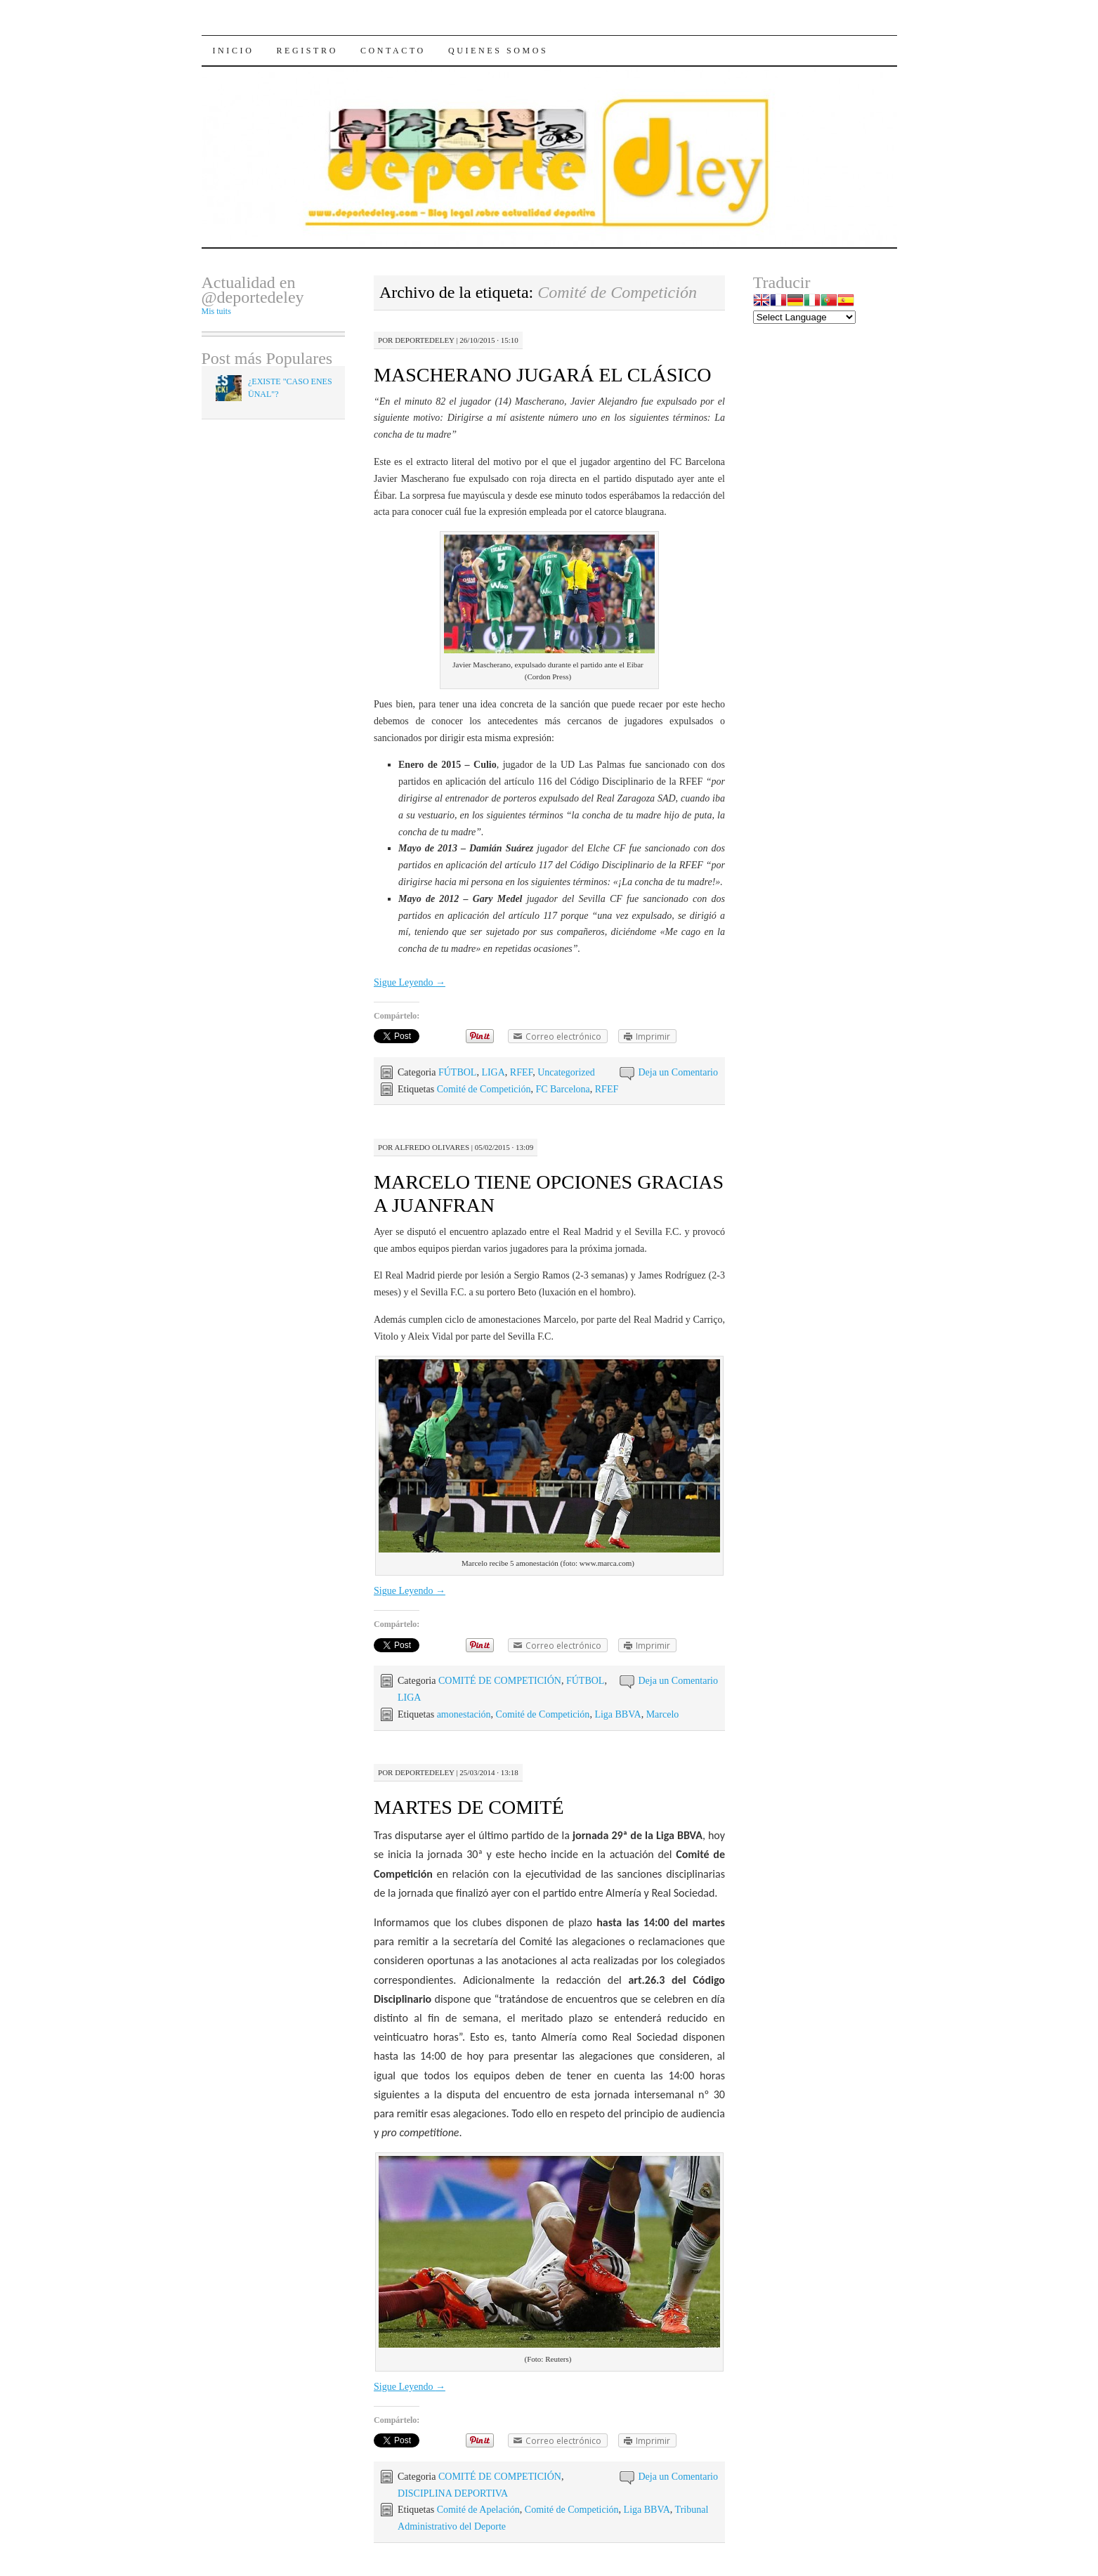 Image resolution: width=1098 pixels, height=2576 pixels. I want to click on Registro, so click(306, 50).